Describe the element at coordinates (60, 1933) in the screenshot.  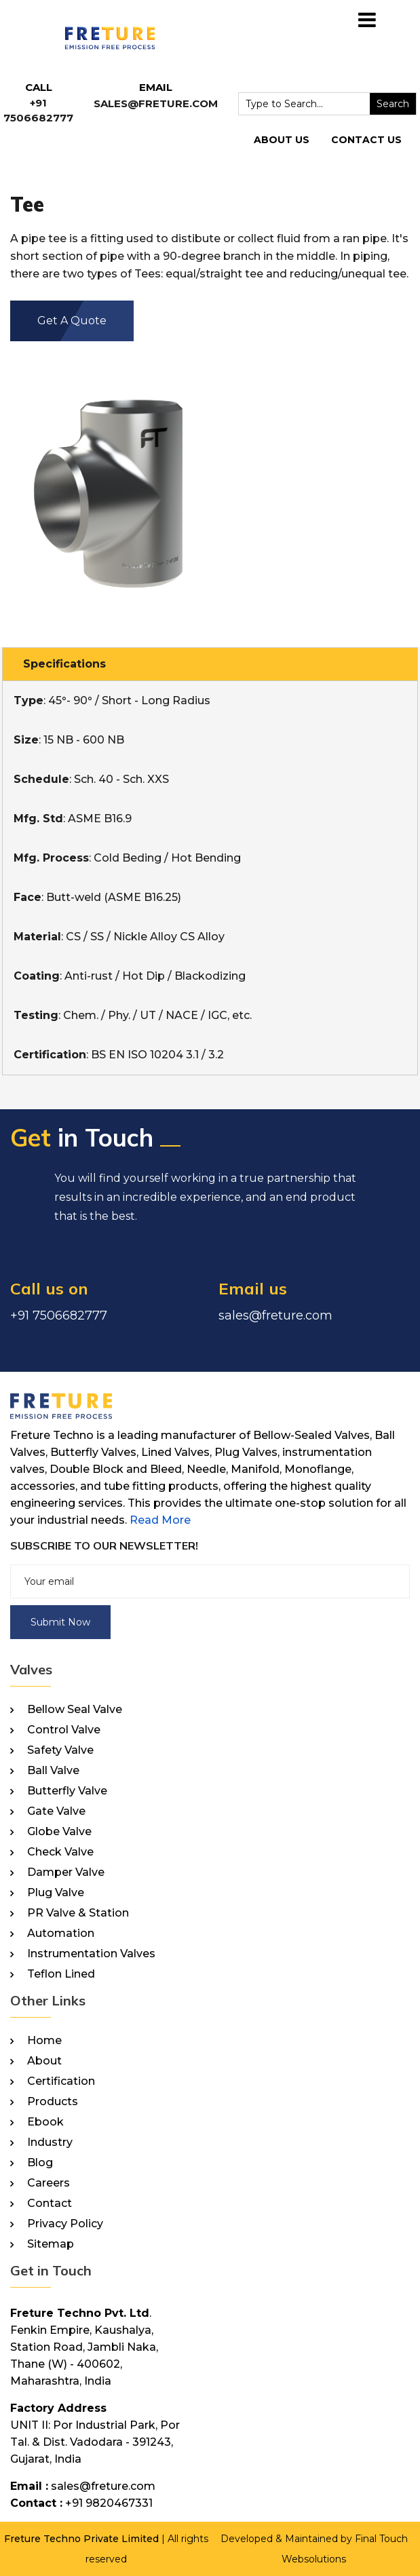
I see `Automation` at that location.